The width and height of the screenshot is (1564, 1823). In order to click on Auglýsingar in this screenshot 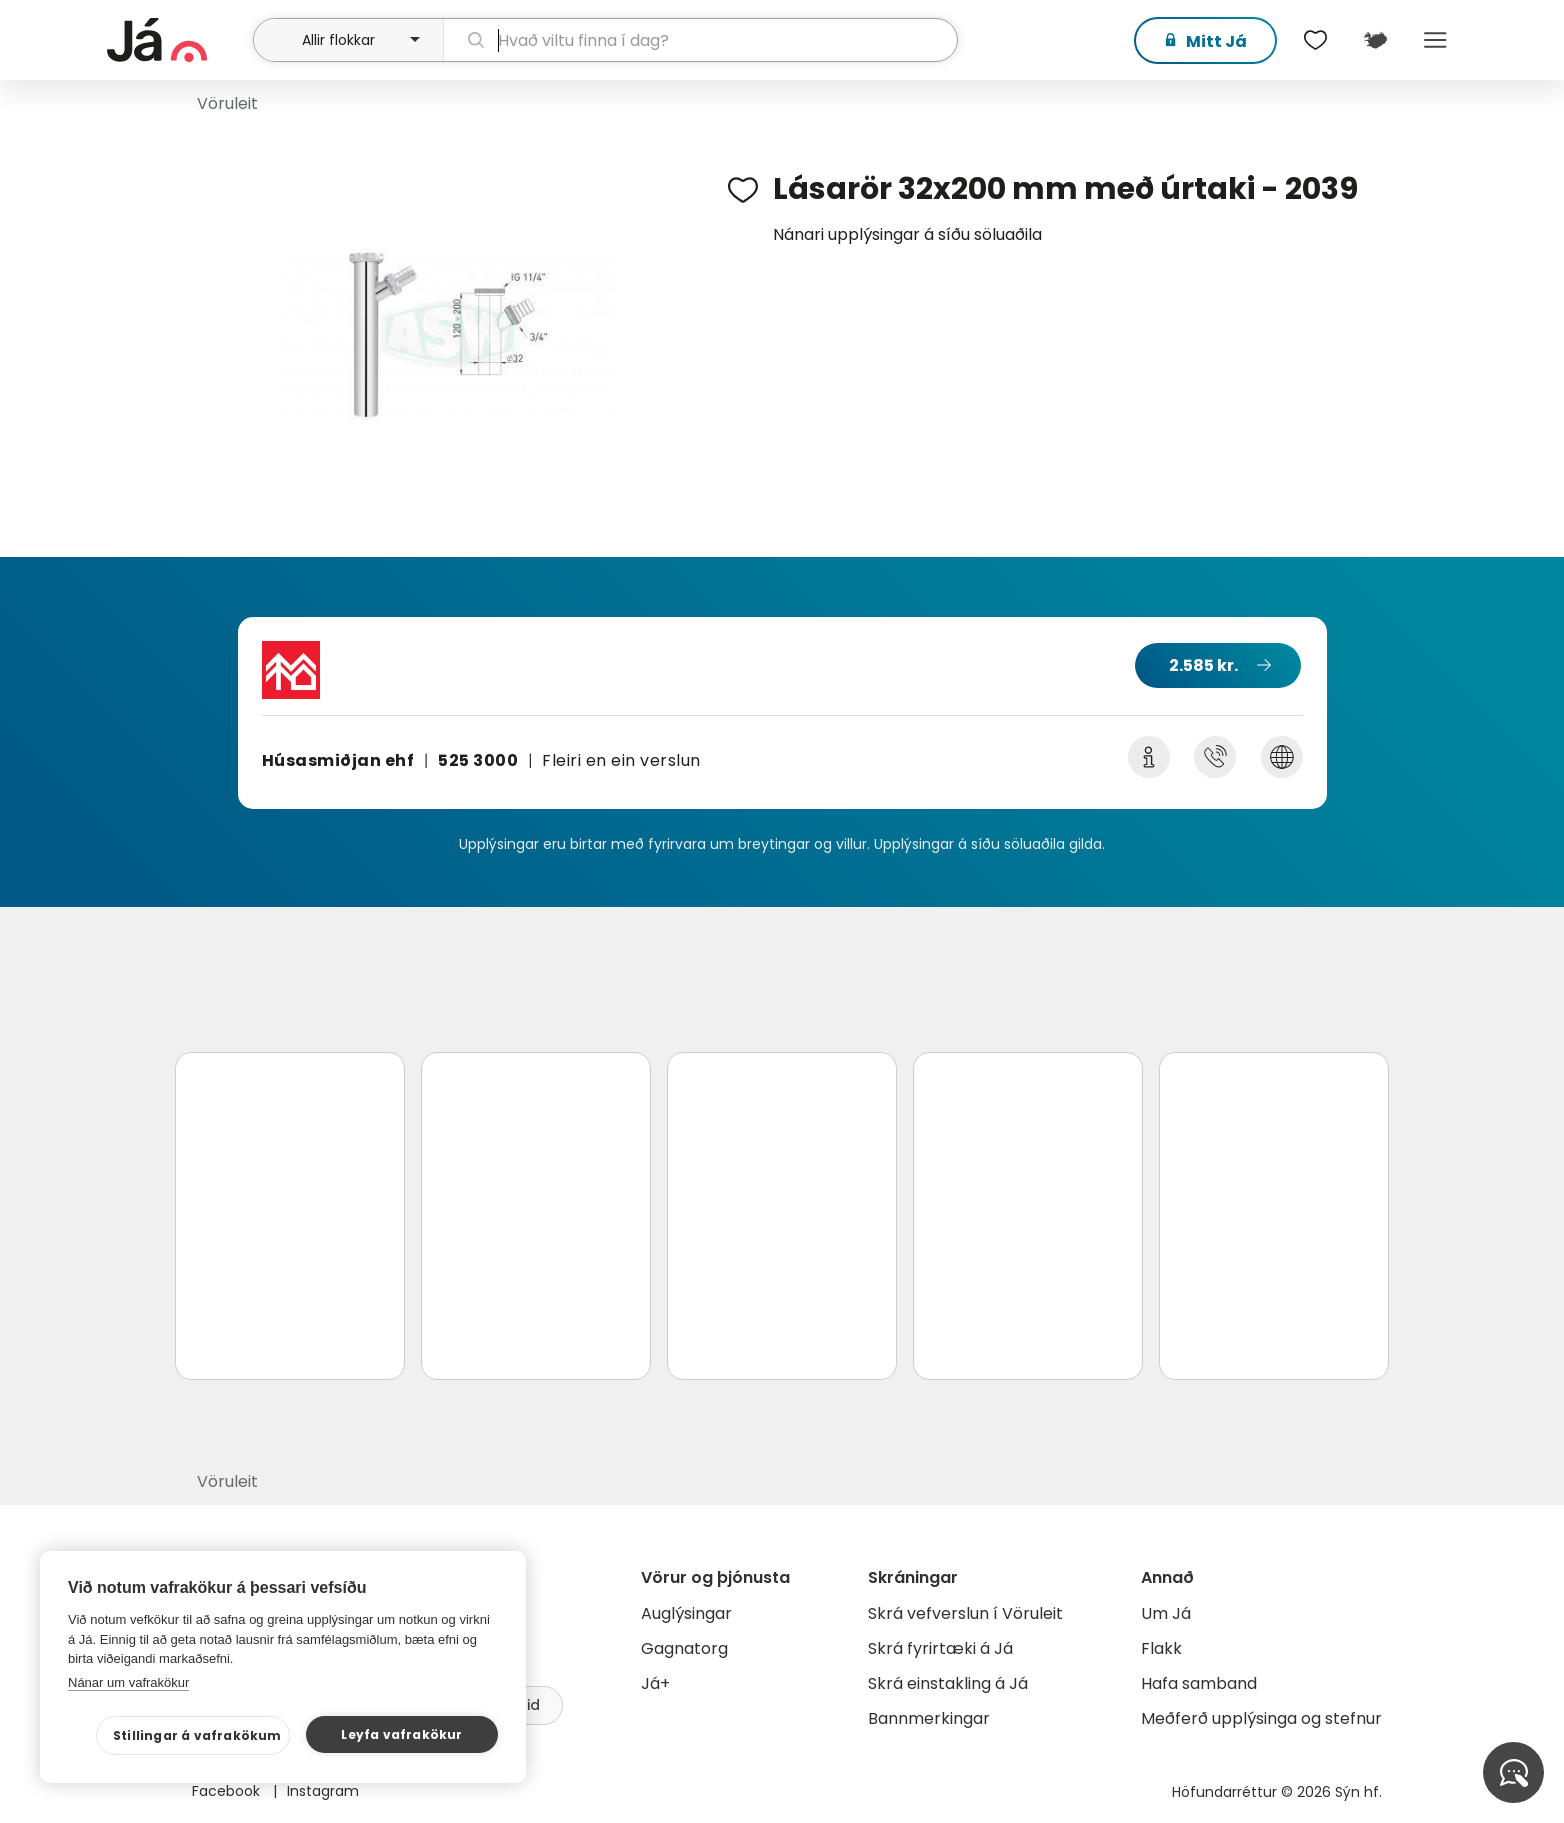, I will do `click(686, 1613)`.